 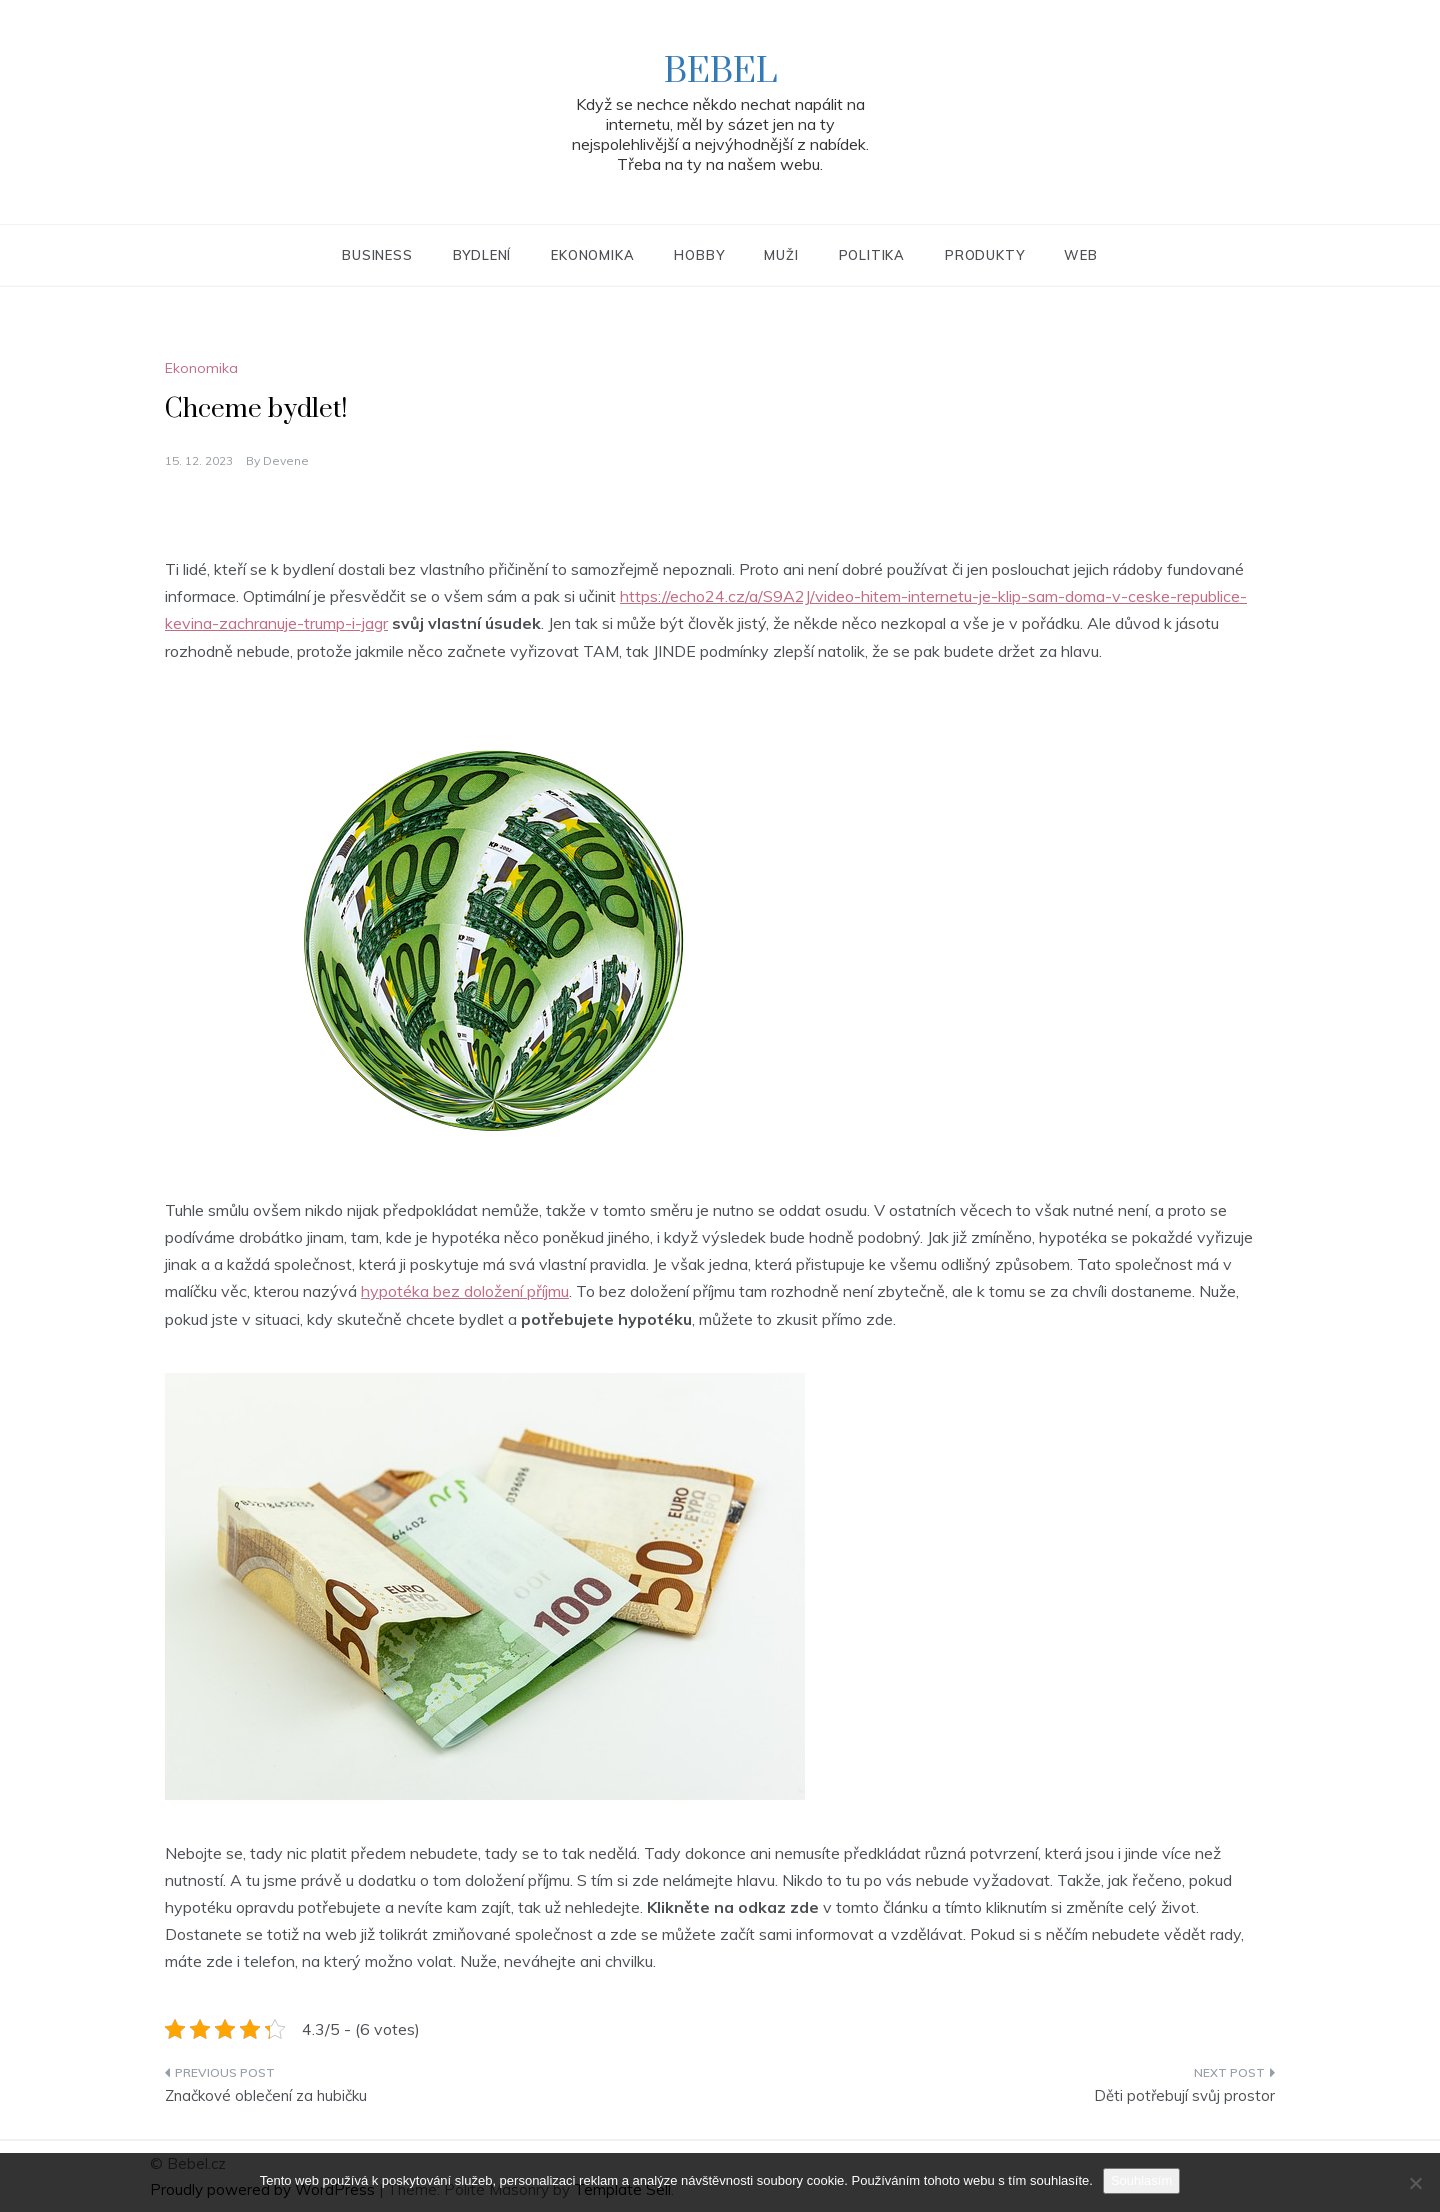 I want to click on Bydlení, so click(x=482, y=255).